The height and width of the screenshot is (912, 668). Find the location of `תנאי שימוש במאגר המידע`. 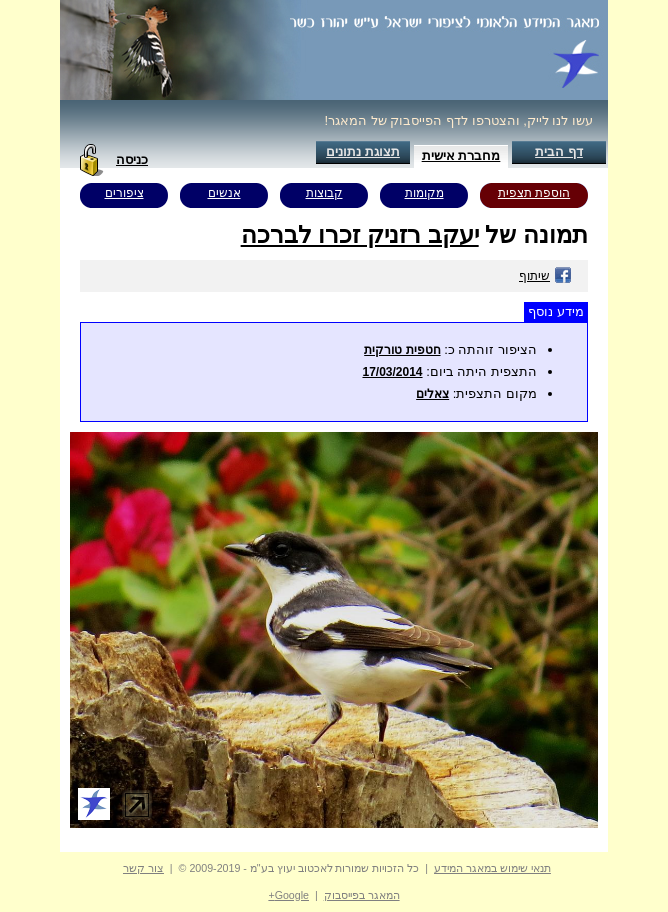

תנאי שימוש במאגר המידע is located at coordinates (492, 868).